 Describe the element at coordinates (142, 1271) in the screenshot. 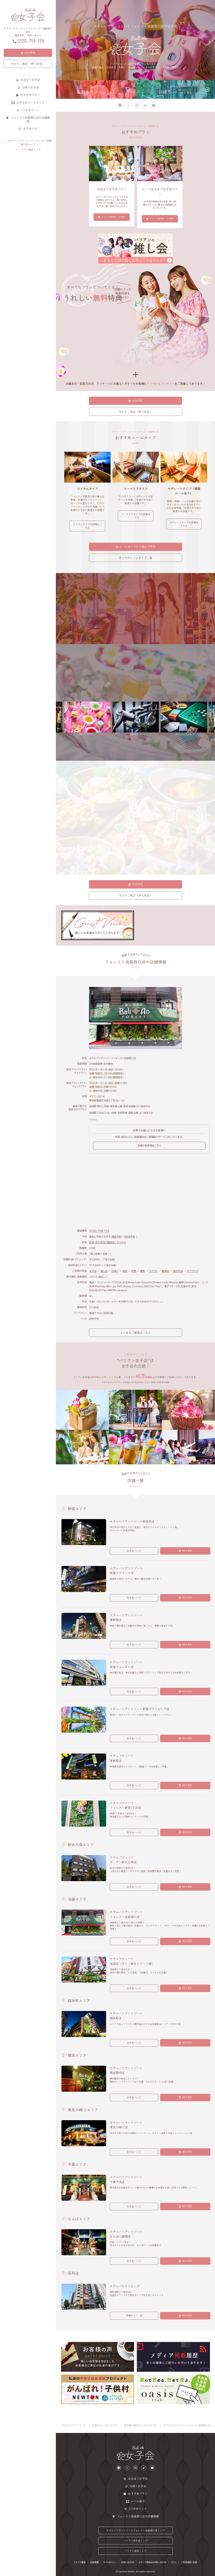

I see `撮影` at that location.